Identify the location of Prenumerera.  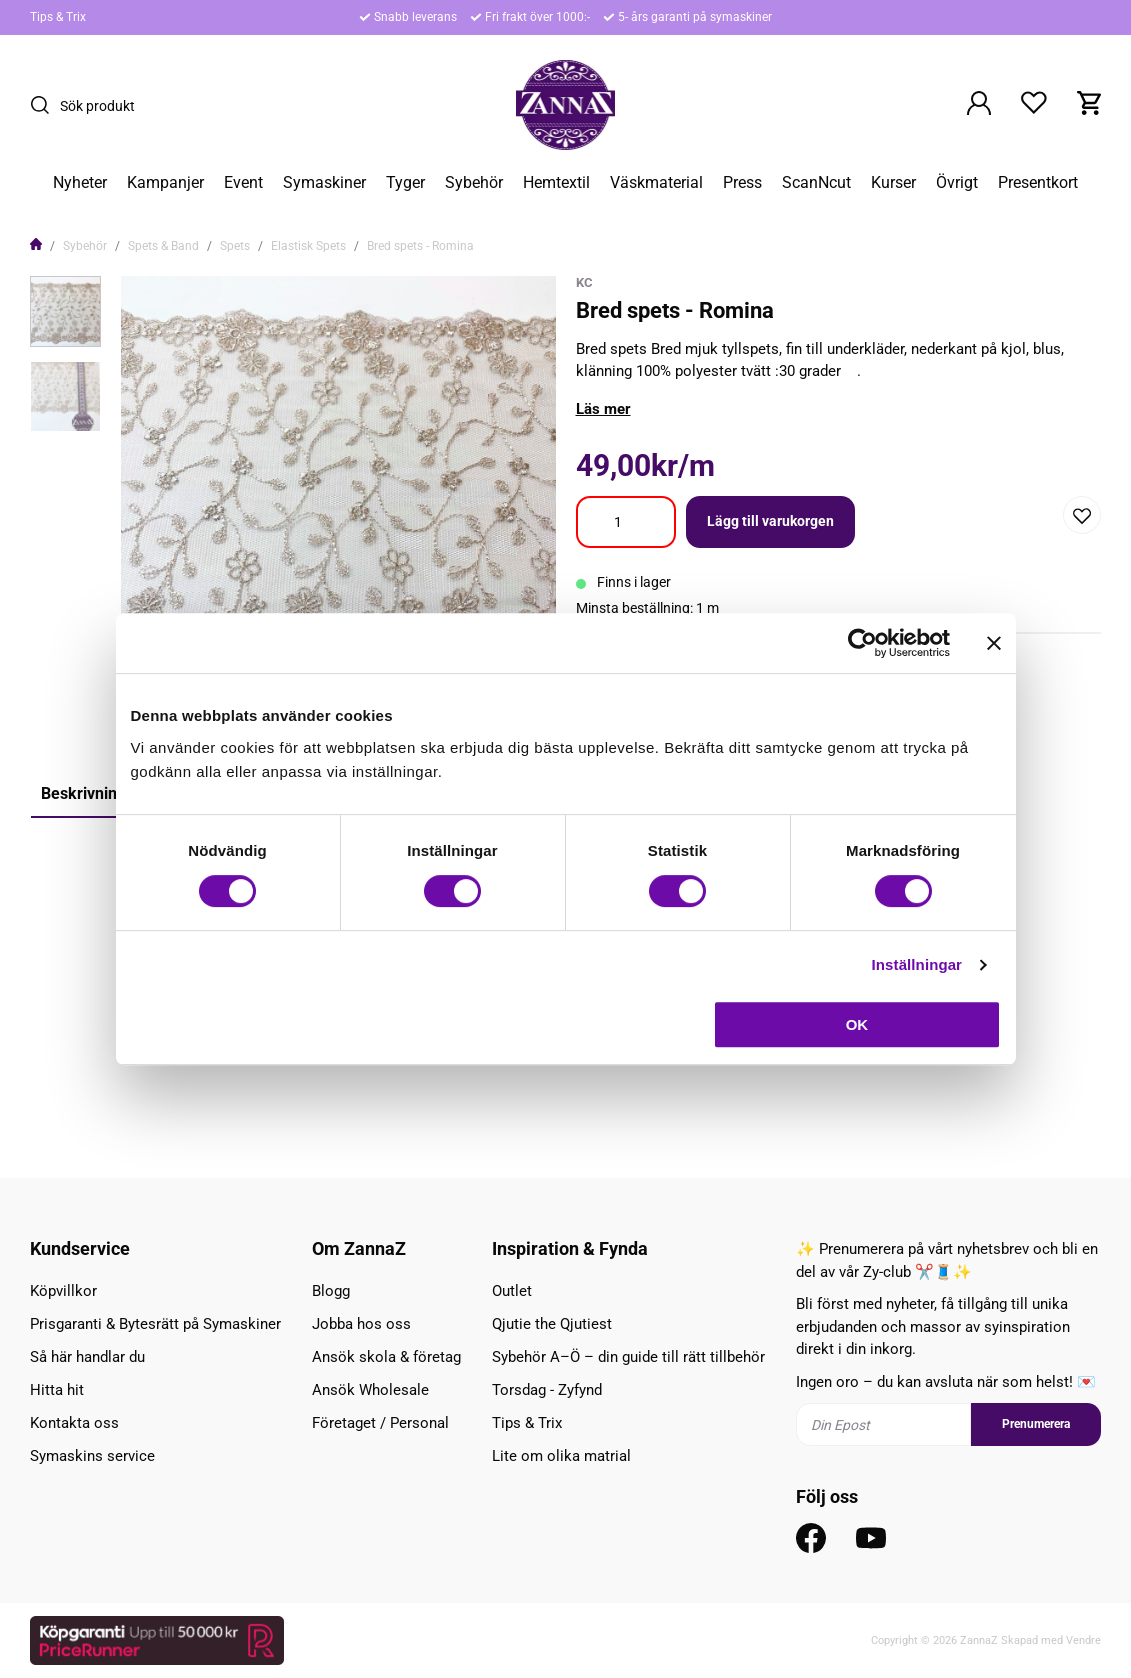
(1036, 1424).